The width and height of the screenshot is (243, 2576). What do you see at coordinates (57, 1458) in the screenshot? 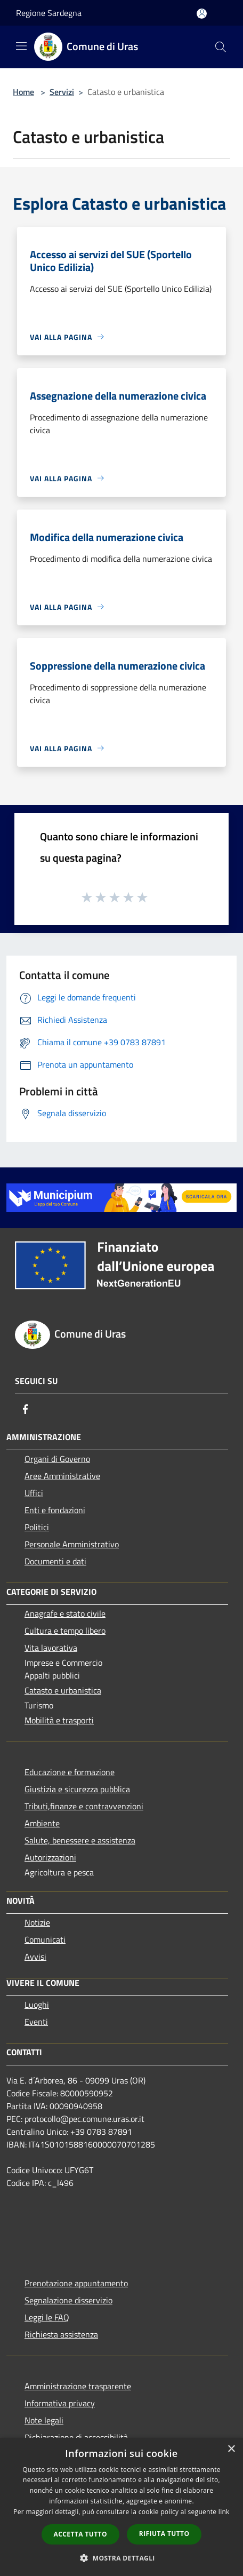
I see `Organi di Governo` at bounding box center [57, 1458].